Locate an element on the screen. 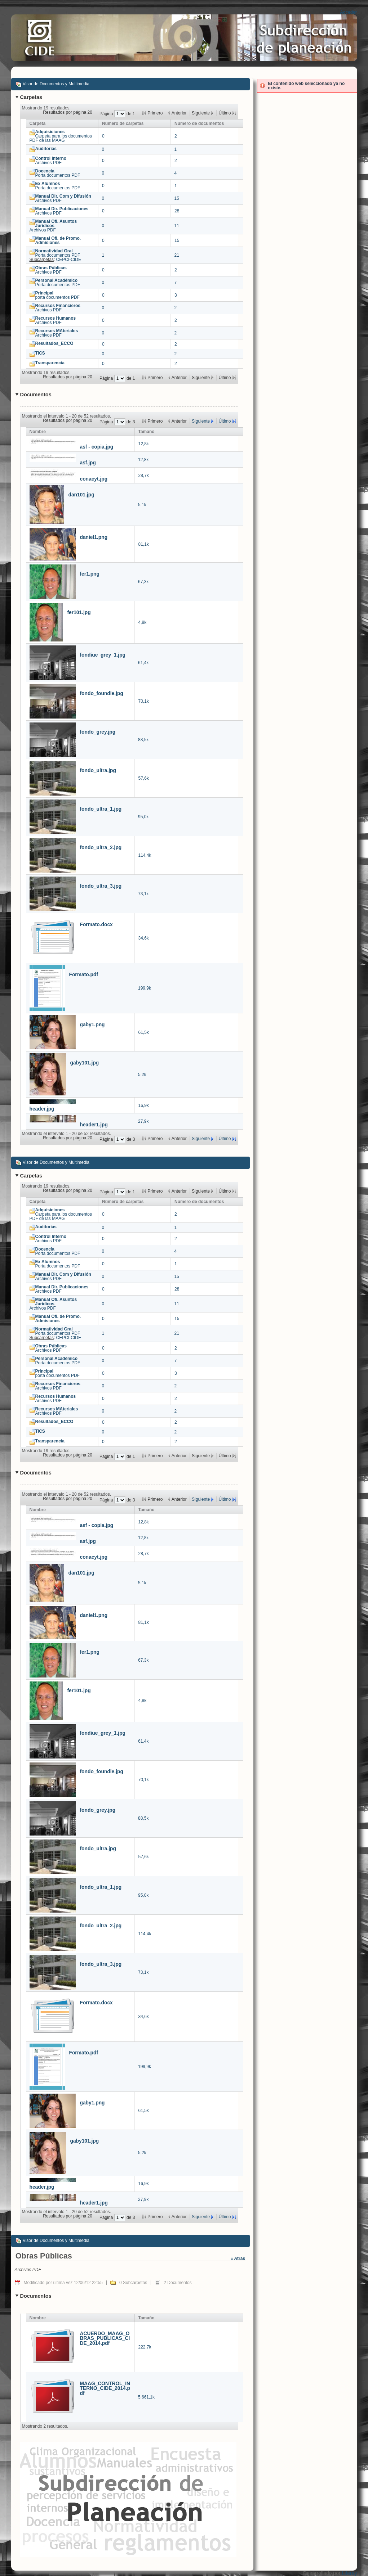  11 is located at coordinates (176, 225).